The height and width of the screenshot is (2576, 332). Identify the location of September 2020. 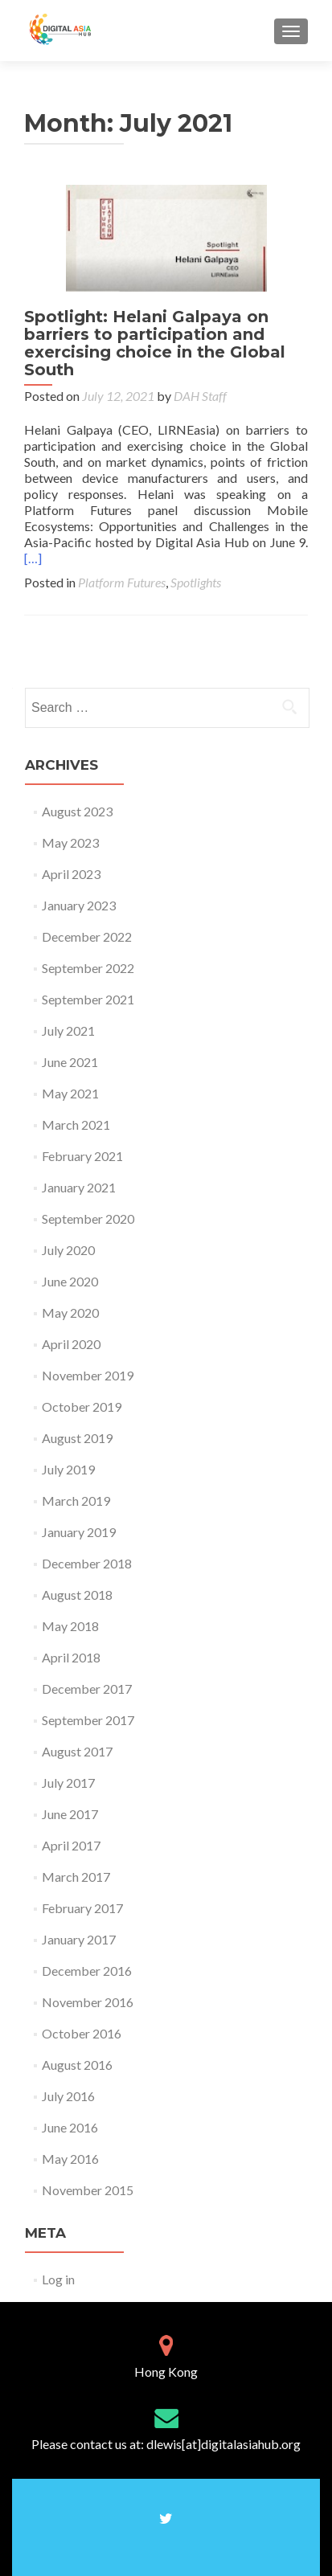
(88, 1218).